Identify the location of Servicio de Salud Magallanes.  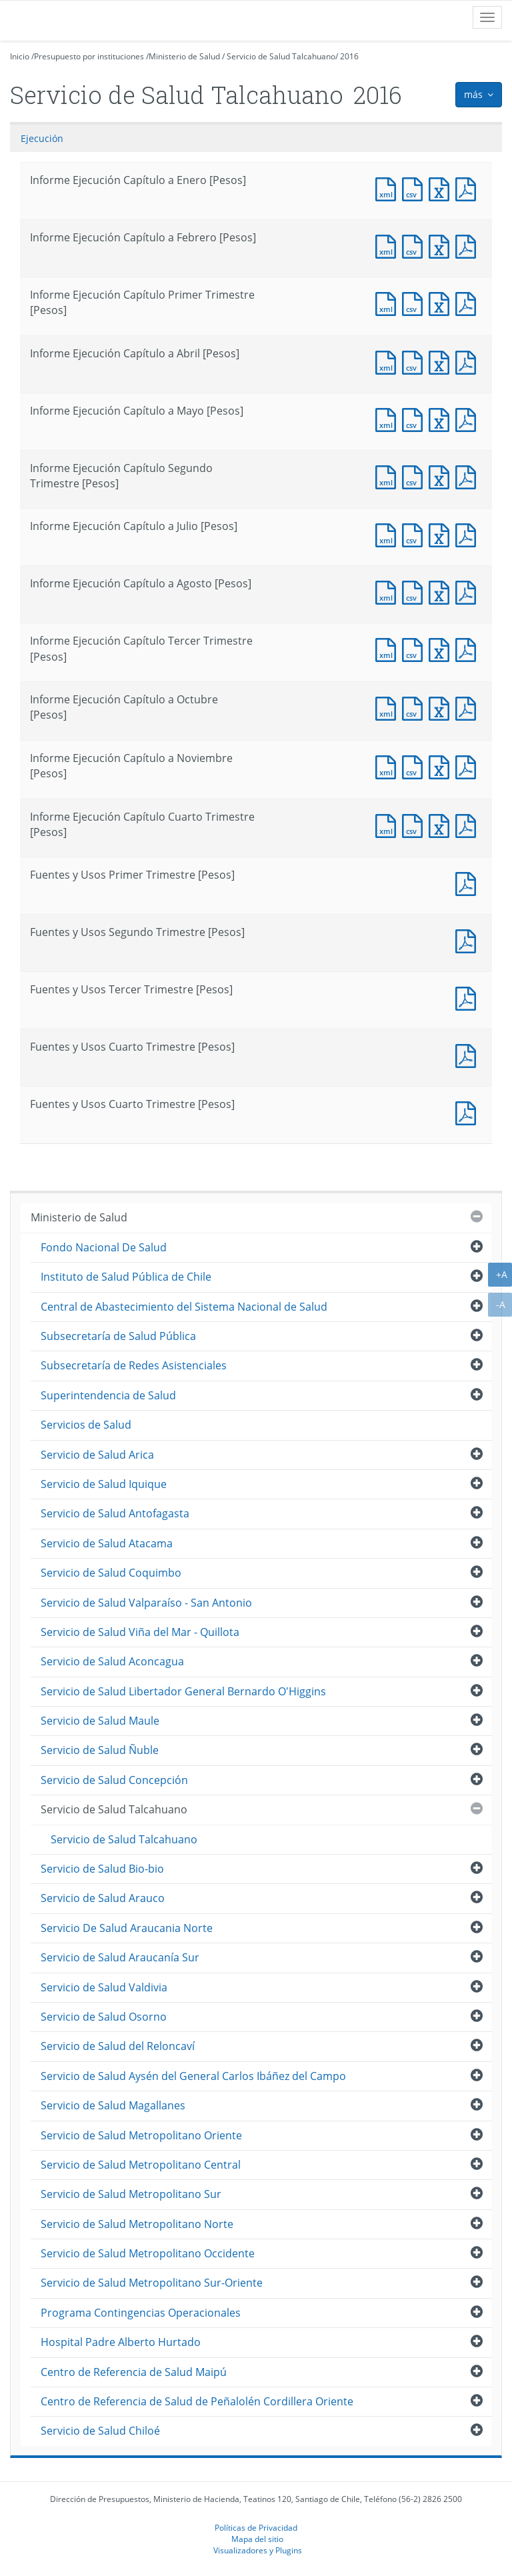
(113, 2105).